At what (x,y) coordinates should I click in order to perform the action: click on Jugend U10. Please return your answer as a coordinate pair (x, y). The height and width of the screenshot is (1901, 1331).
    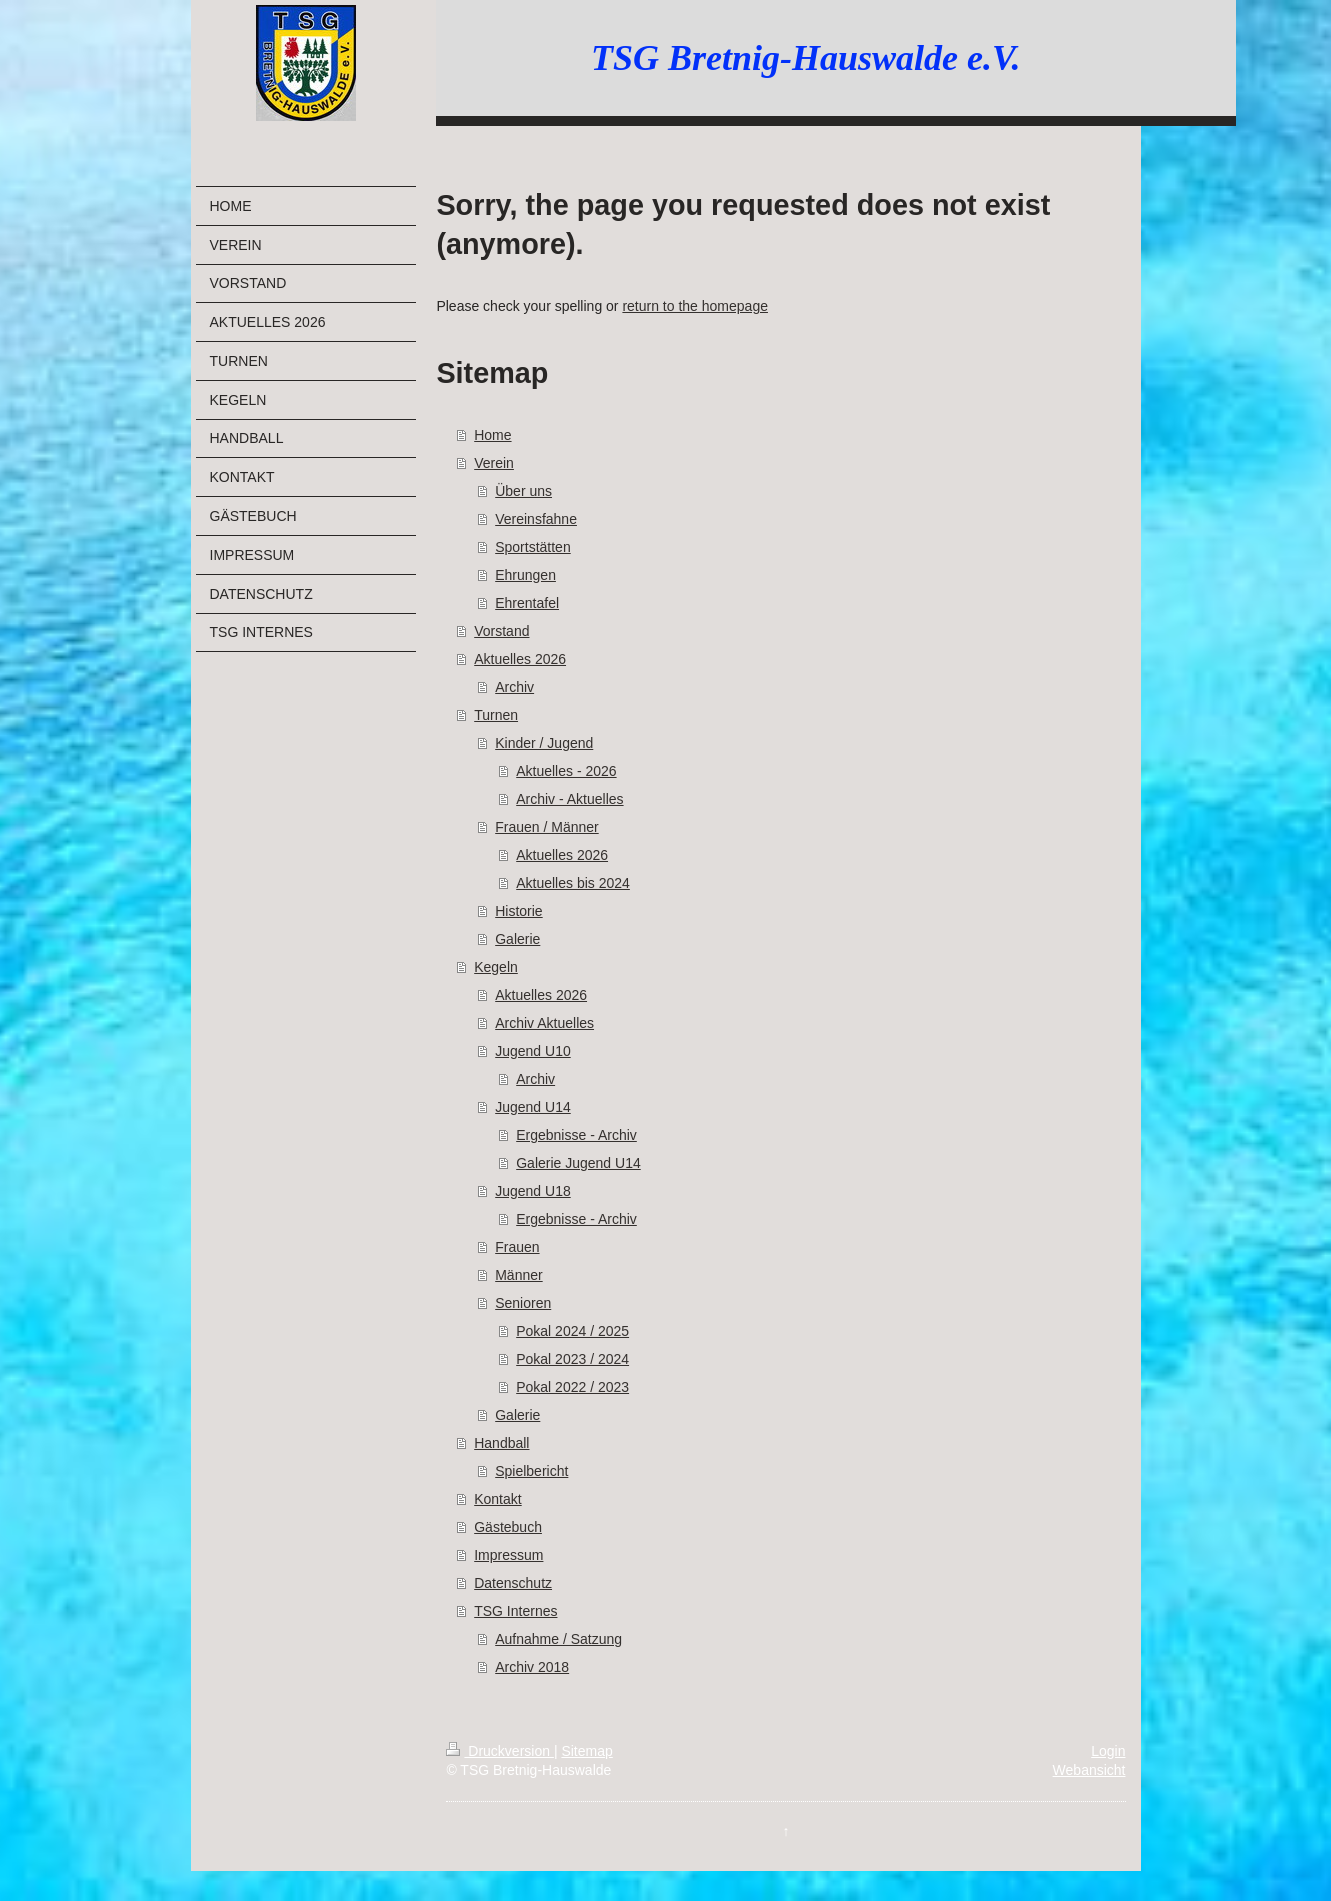
    Looking at the image, I should click on (533, 1051).